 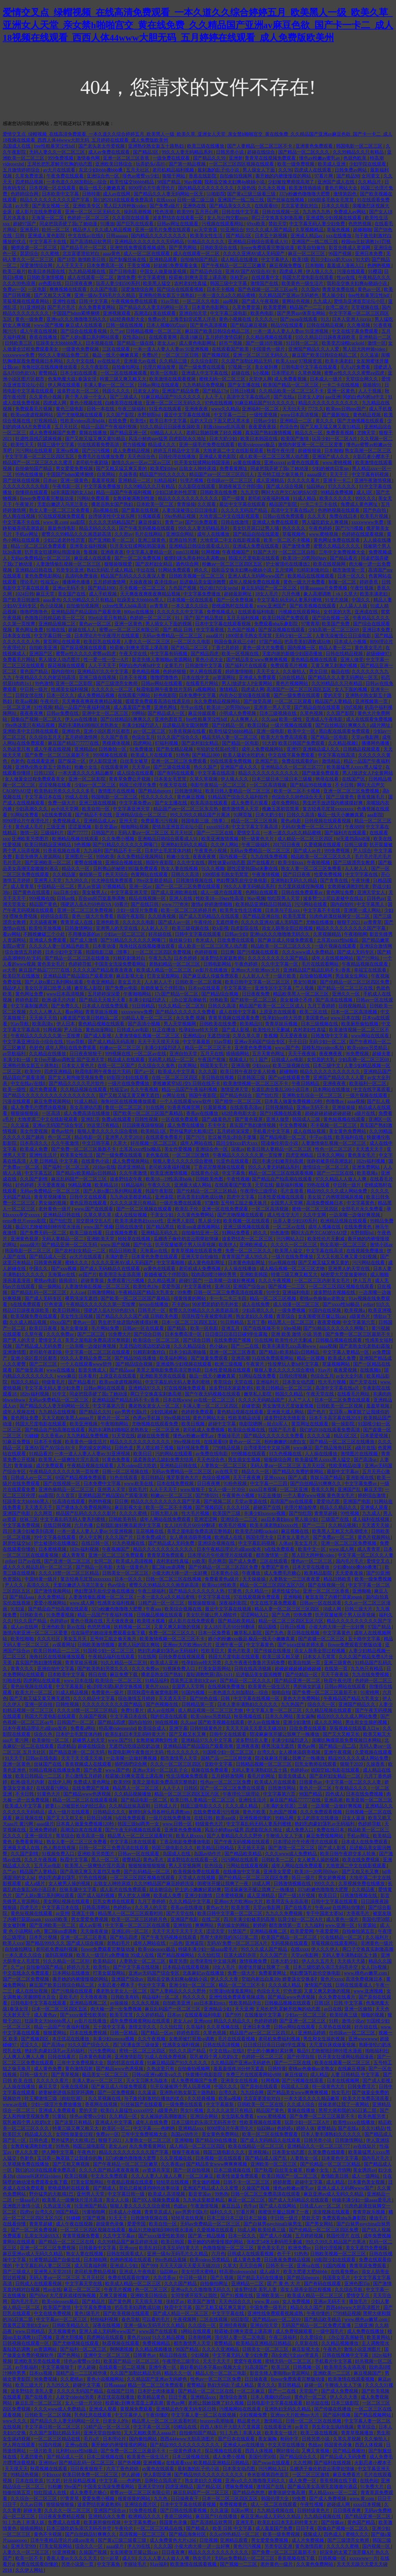 I want to click on 婷婷六月天, so click(x=79, y=1967).